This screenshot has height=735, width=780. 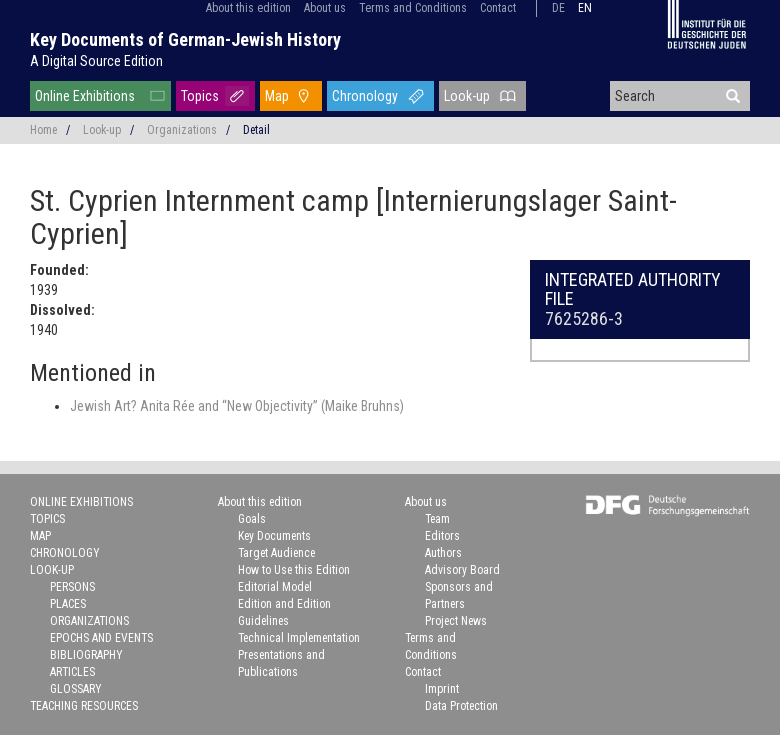 I want to click on Articles, so click(x=72, y=672).